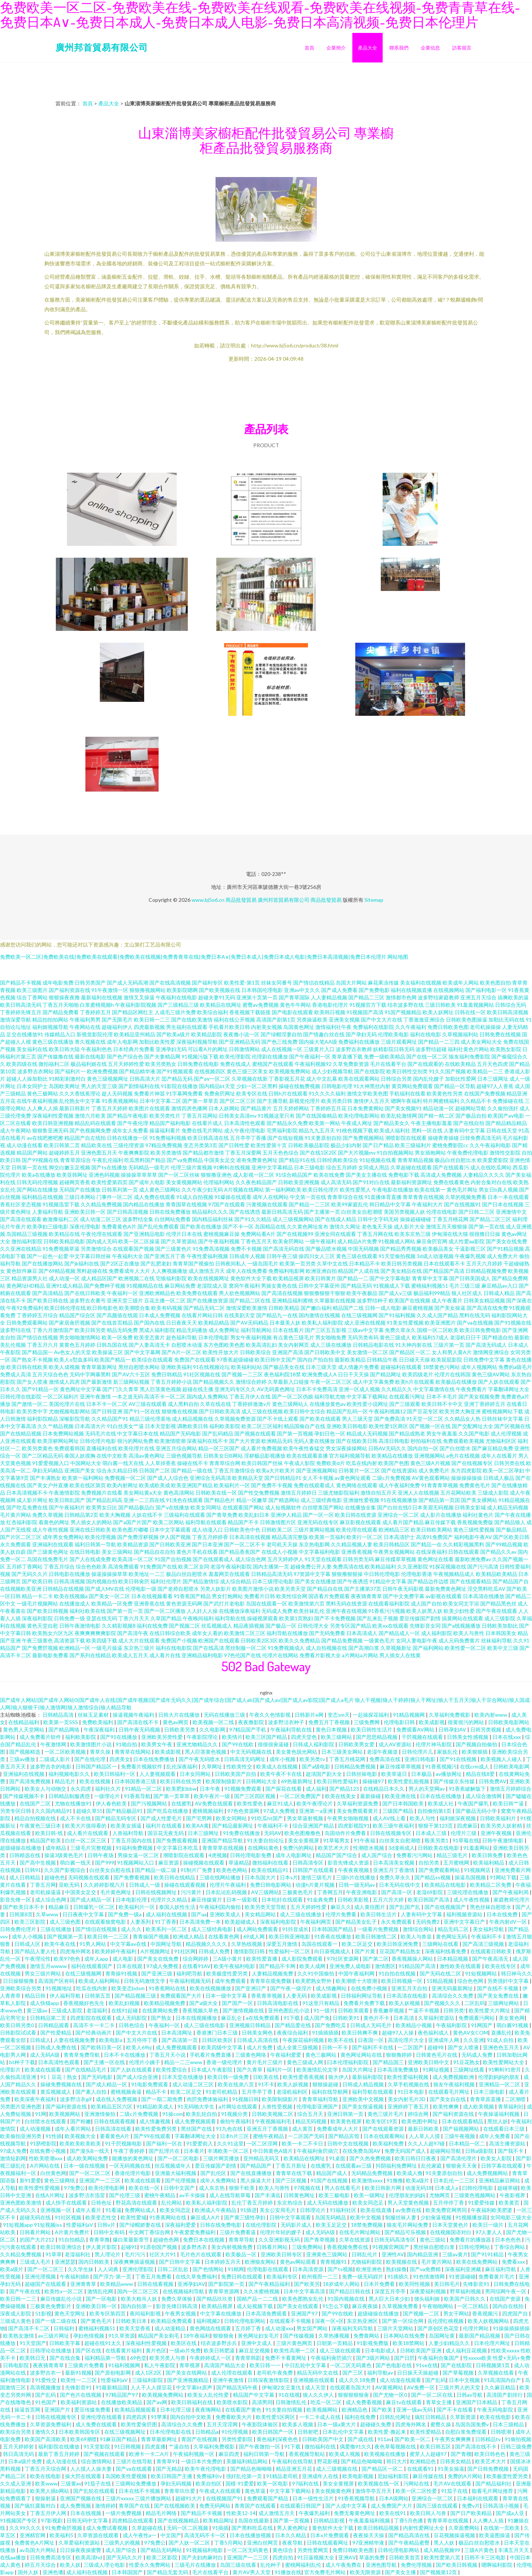 The width and height of the screenshot is (532, 2576). I want to click on 激情三级毛片, so click(317, 1877).